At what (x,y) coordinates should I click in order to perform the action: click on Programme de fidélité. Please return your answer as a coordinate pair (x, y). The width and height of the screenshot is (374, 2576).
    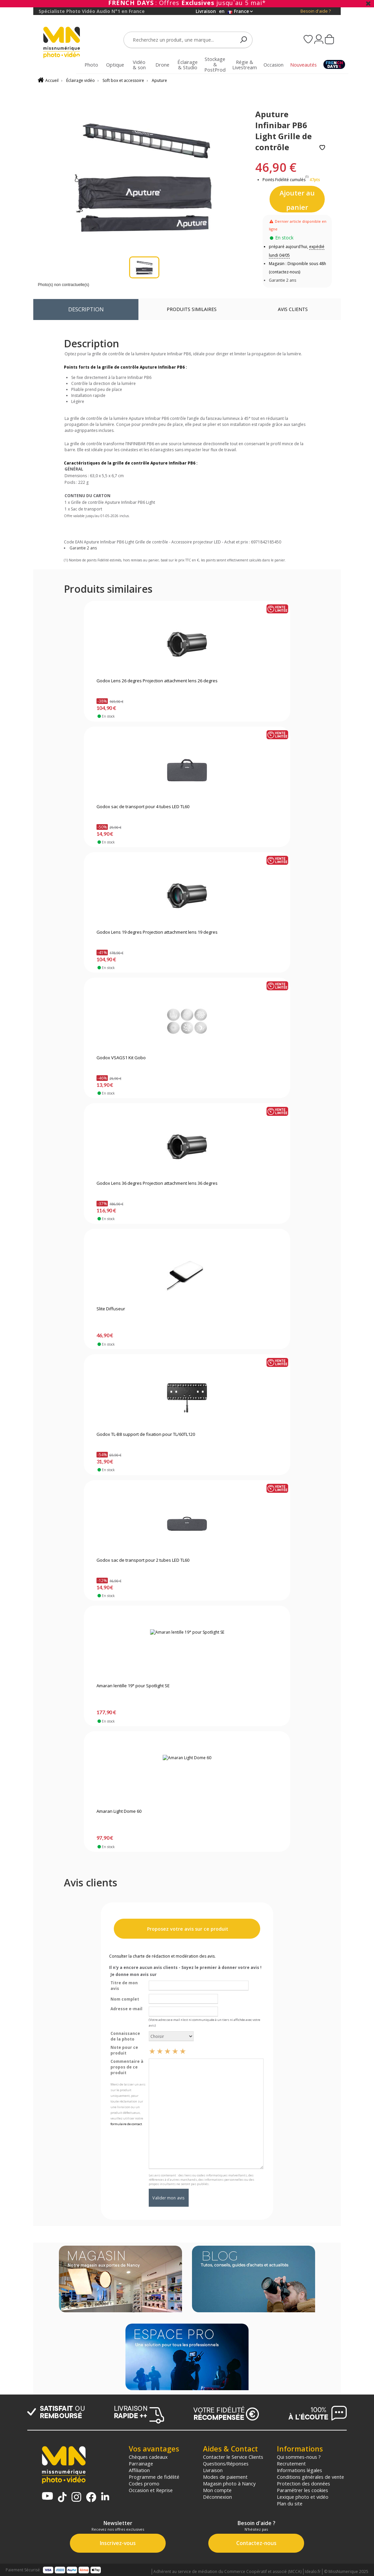
    Looking at the image, I should click on (154, 2476).